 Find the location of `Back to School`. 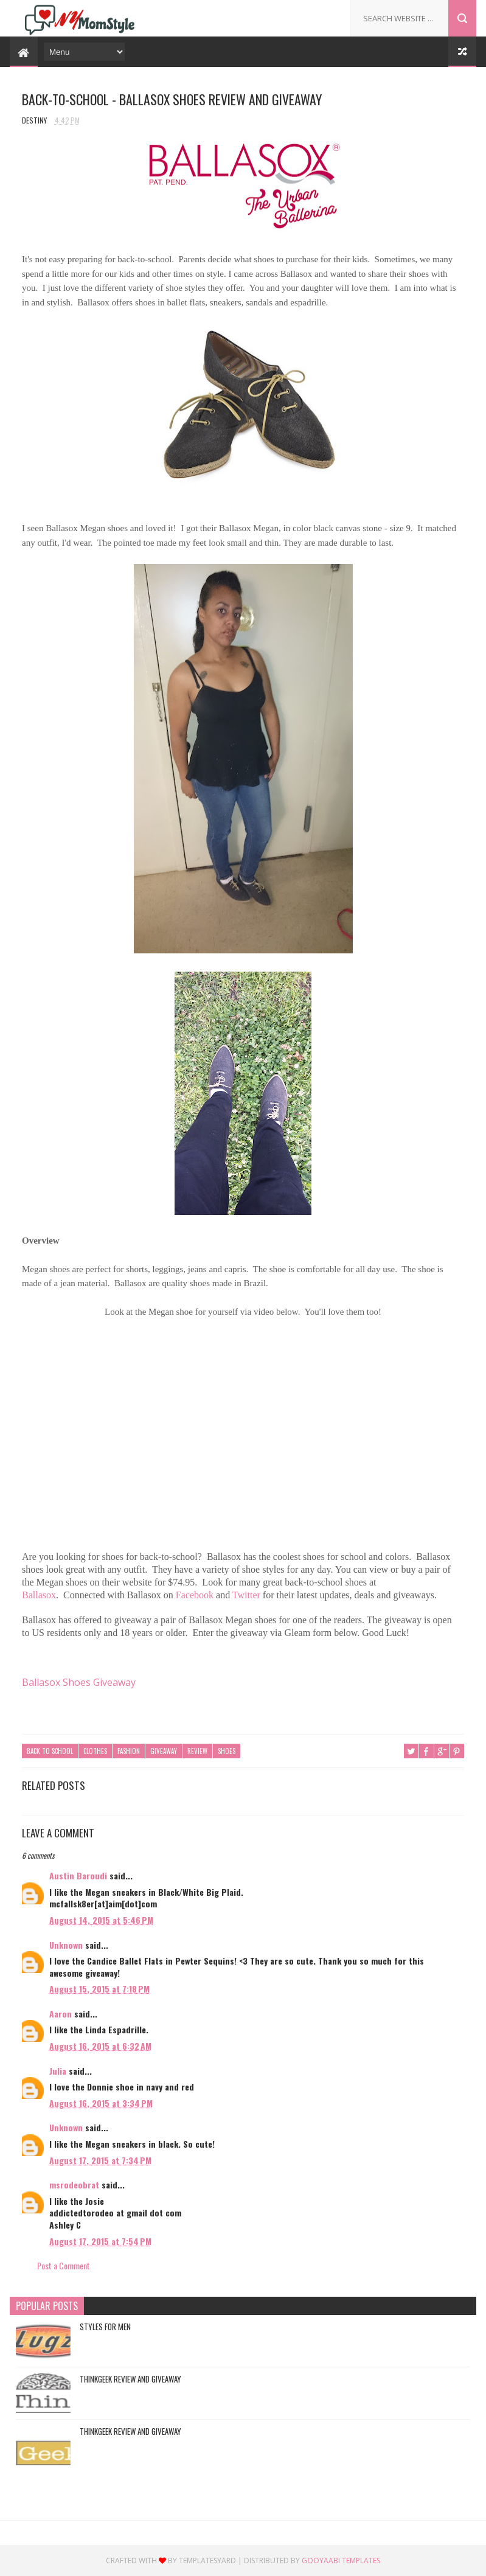

Back to School is located at coordinates (50, 1751).